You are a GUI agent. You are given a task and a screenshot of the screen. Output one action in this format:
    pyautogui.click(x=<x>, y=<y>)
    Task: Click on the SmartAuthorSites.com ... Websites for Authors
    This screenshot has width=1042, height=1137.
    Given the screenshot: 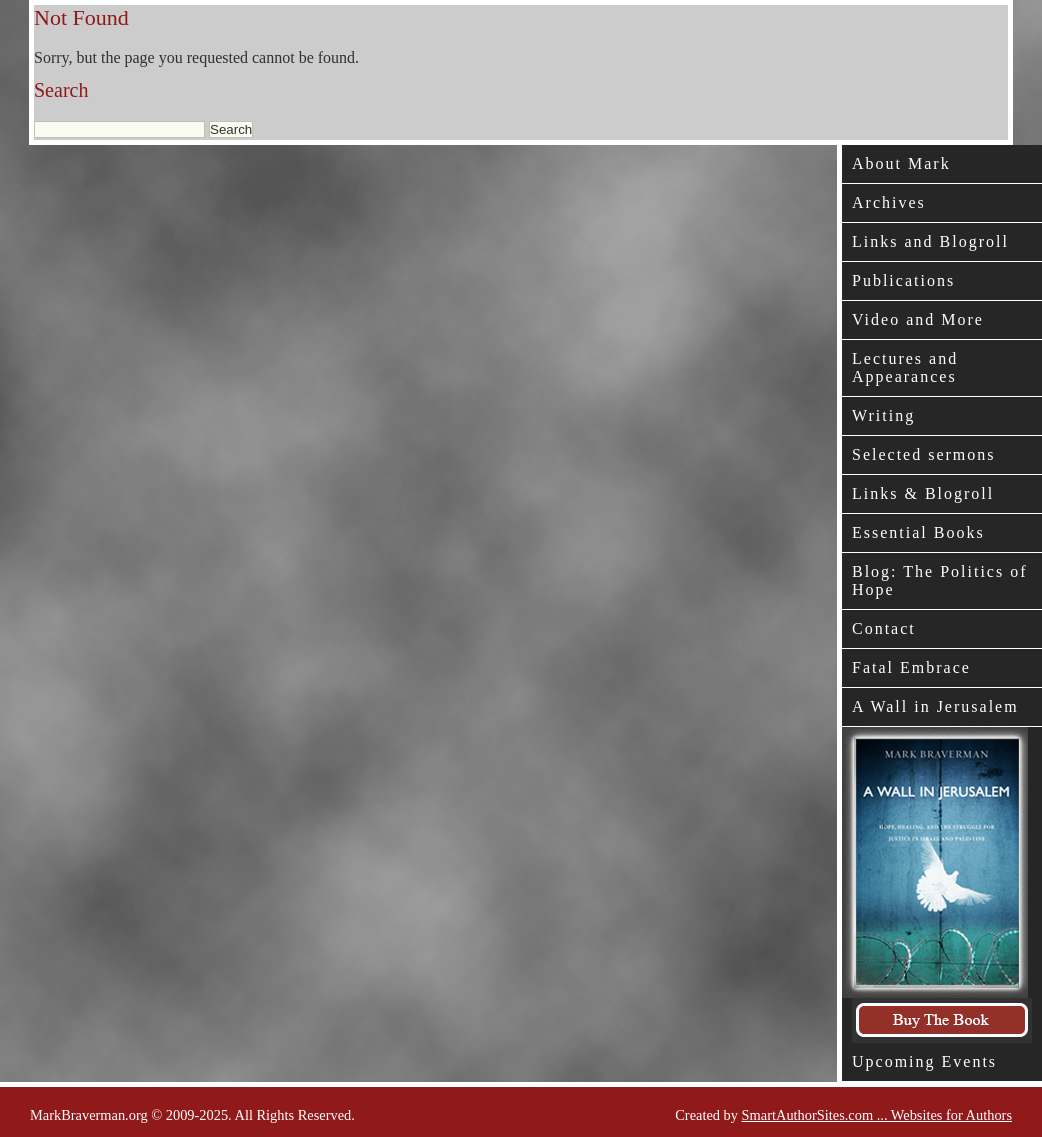 What is the action you would take?
    pyautogui.click(x=877, y=1115)
    